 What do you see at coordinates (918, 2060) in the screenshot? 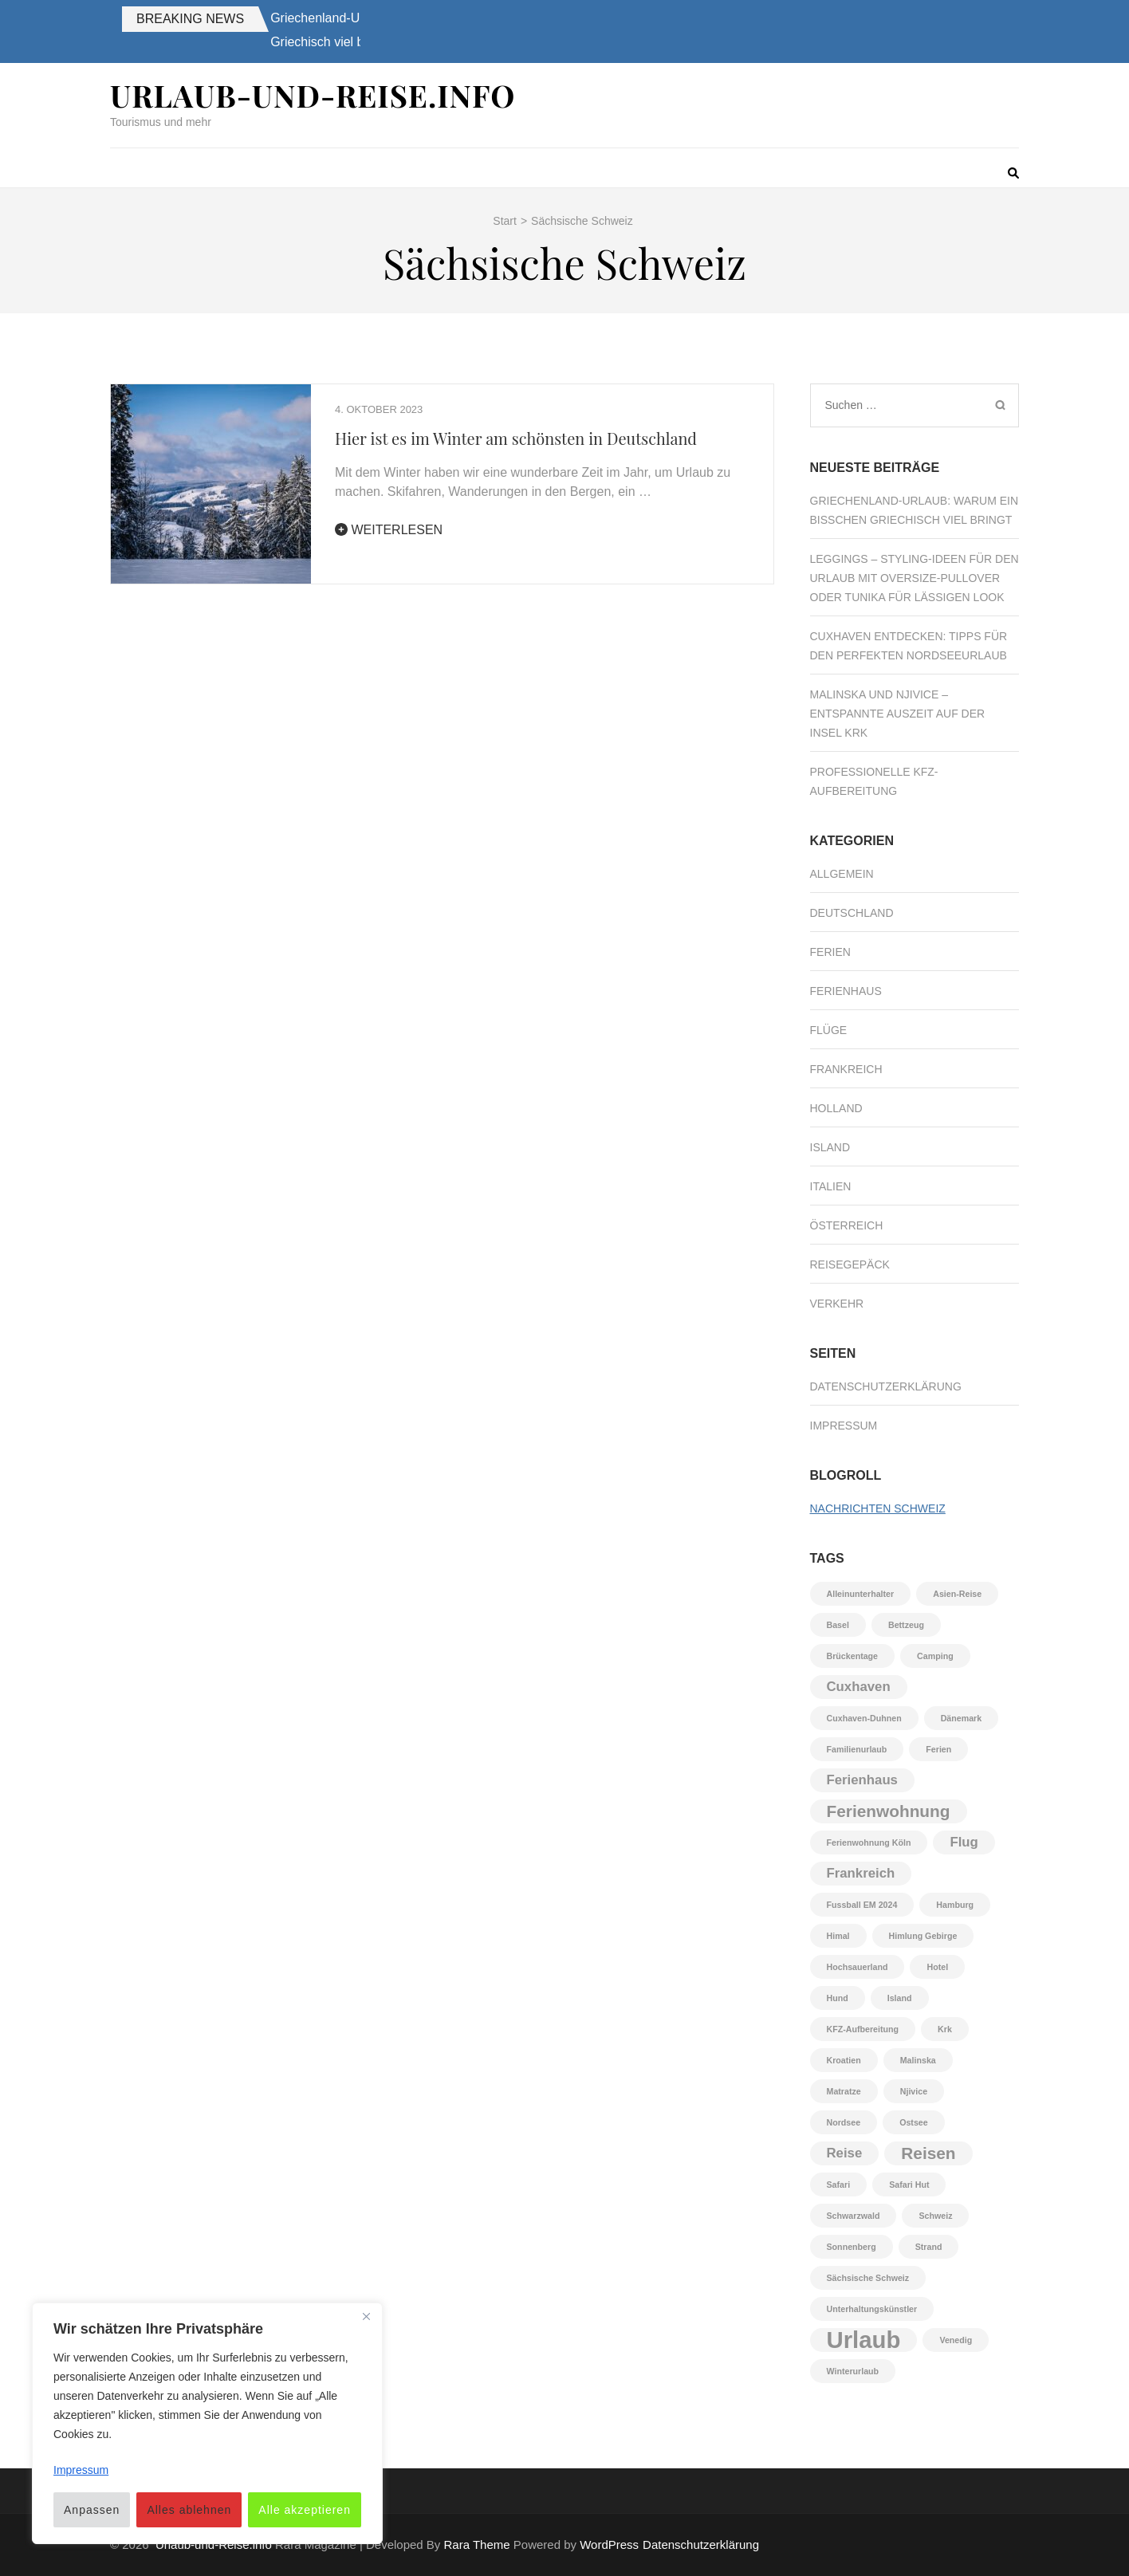
I see `Malinska [Malinska (1 Eintrag)]` at bounding box center [918, 2060].